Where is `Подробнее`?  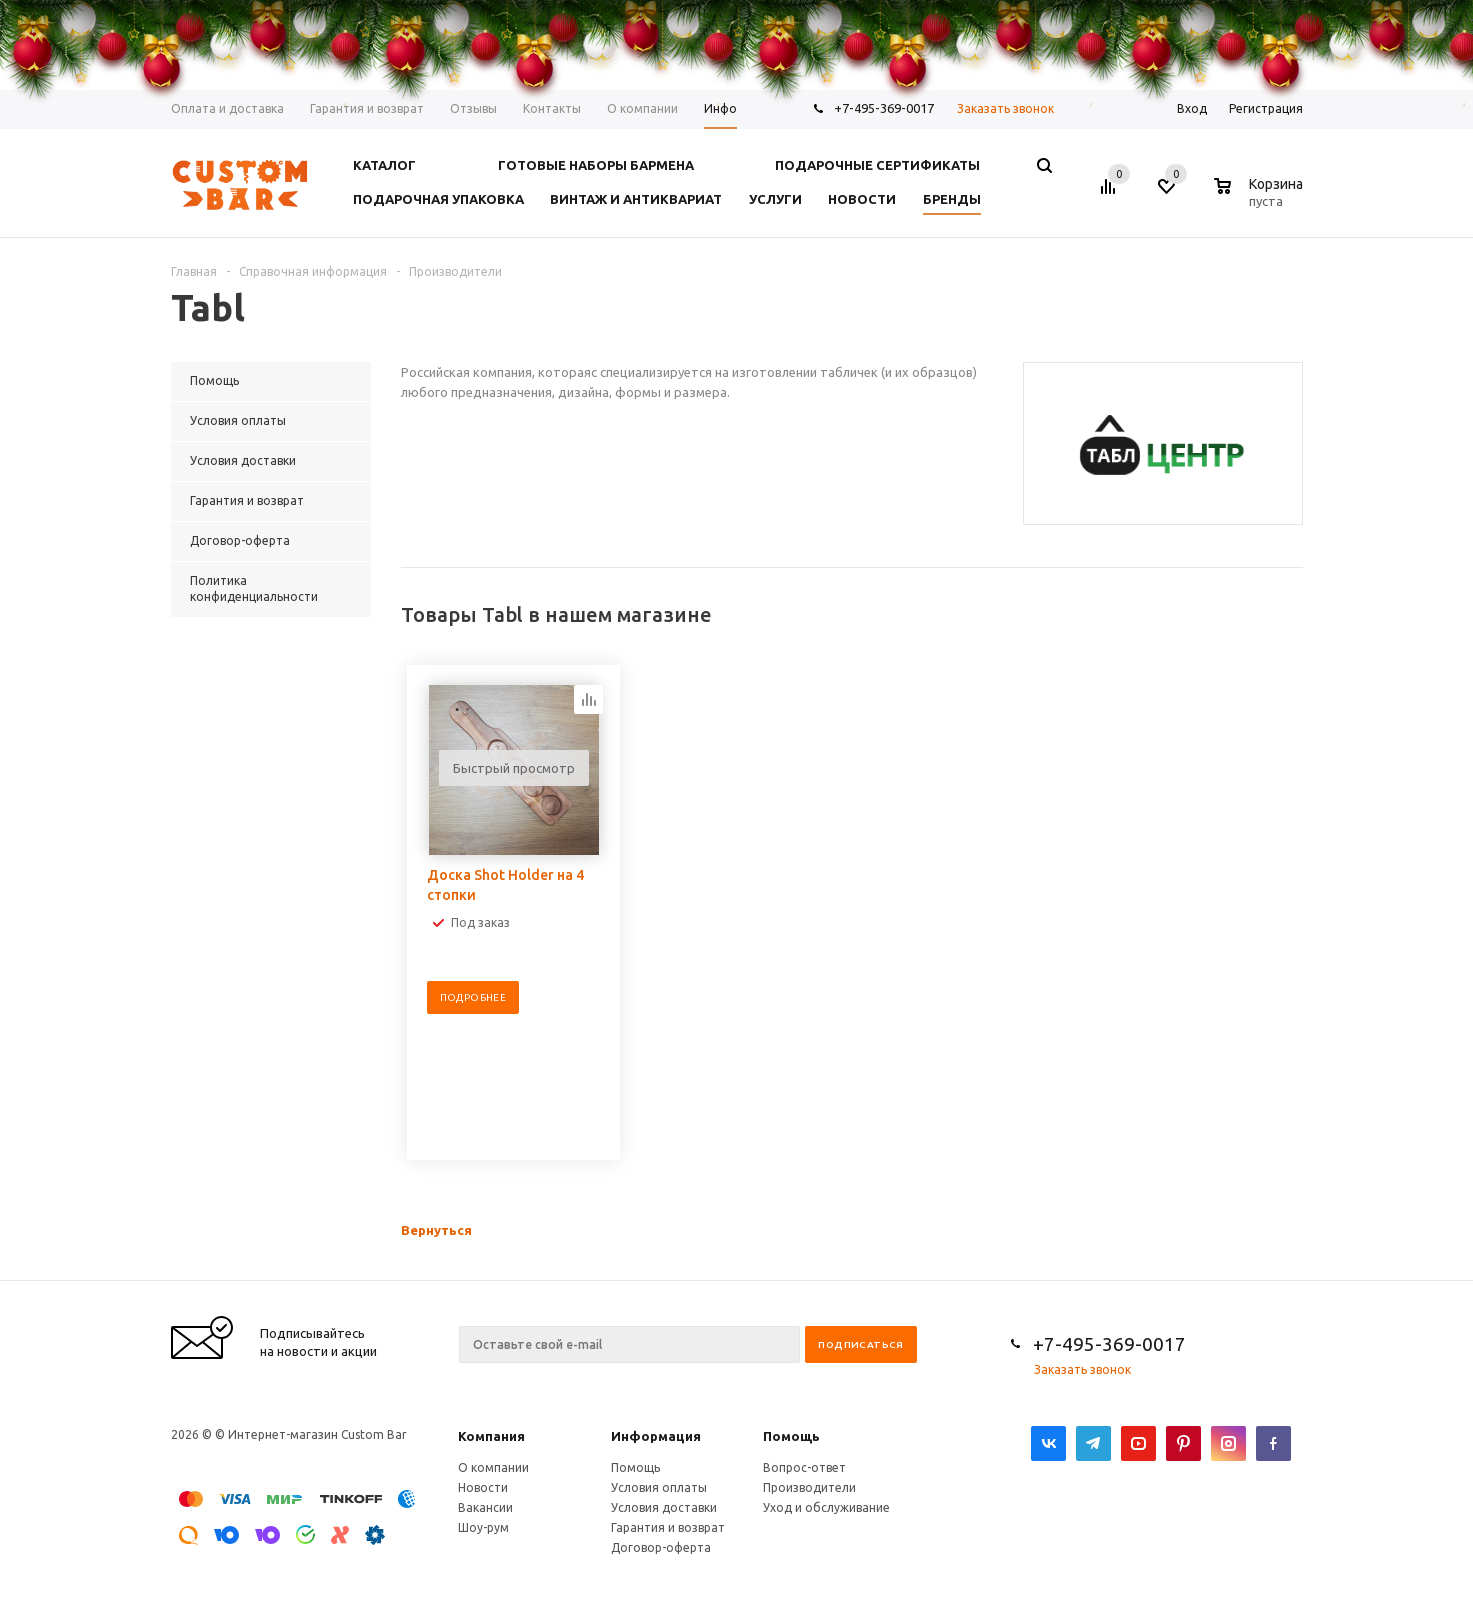
Подробнее is located at coordinates (473, 997).